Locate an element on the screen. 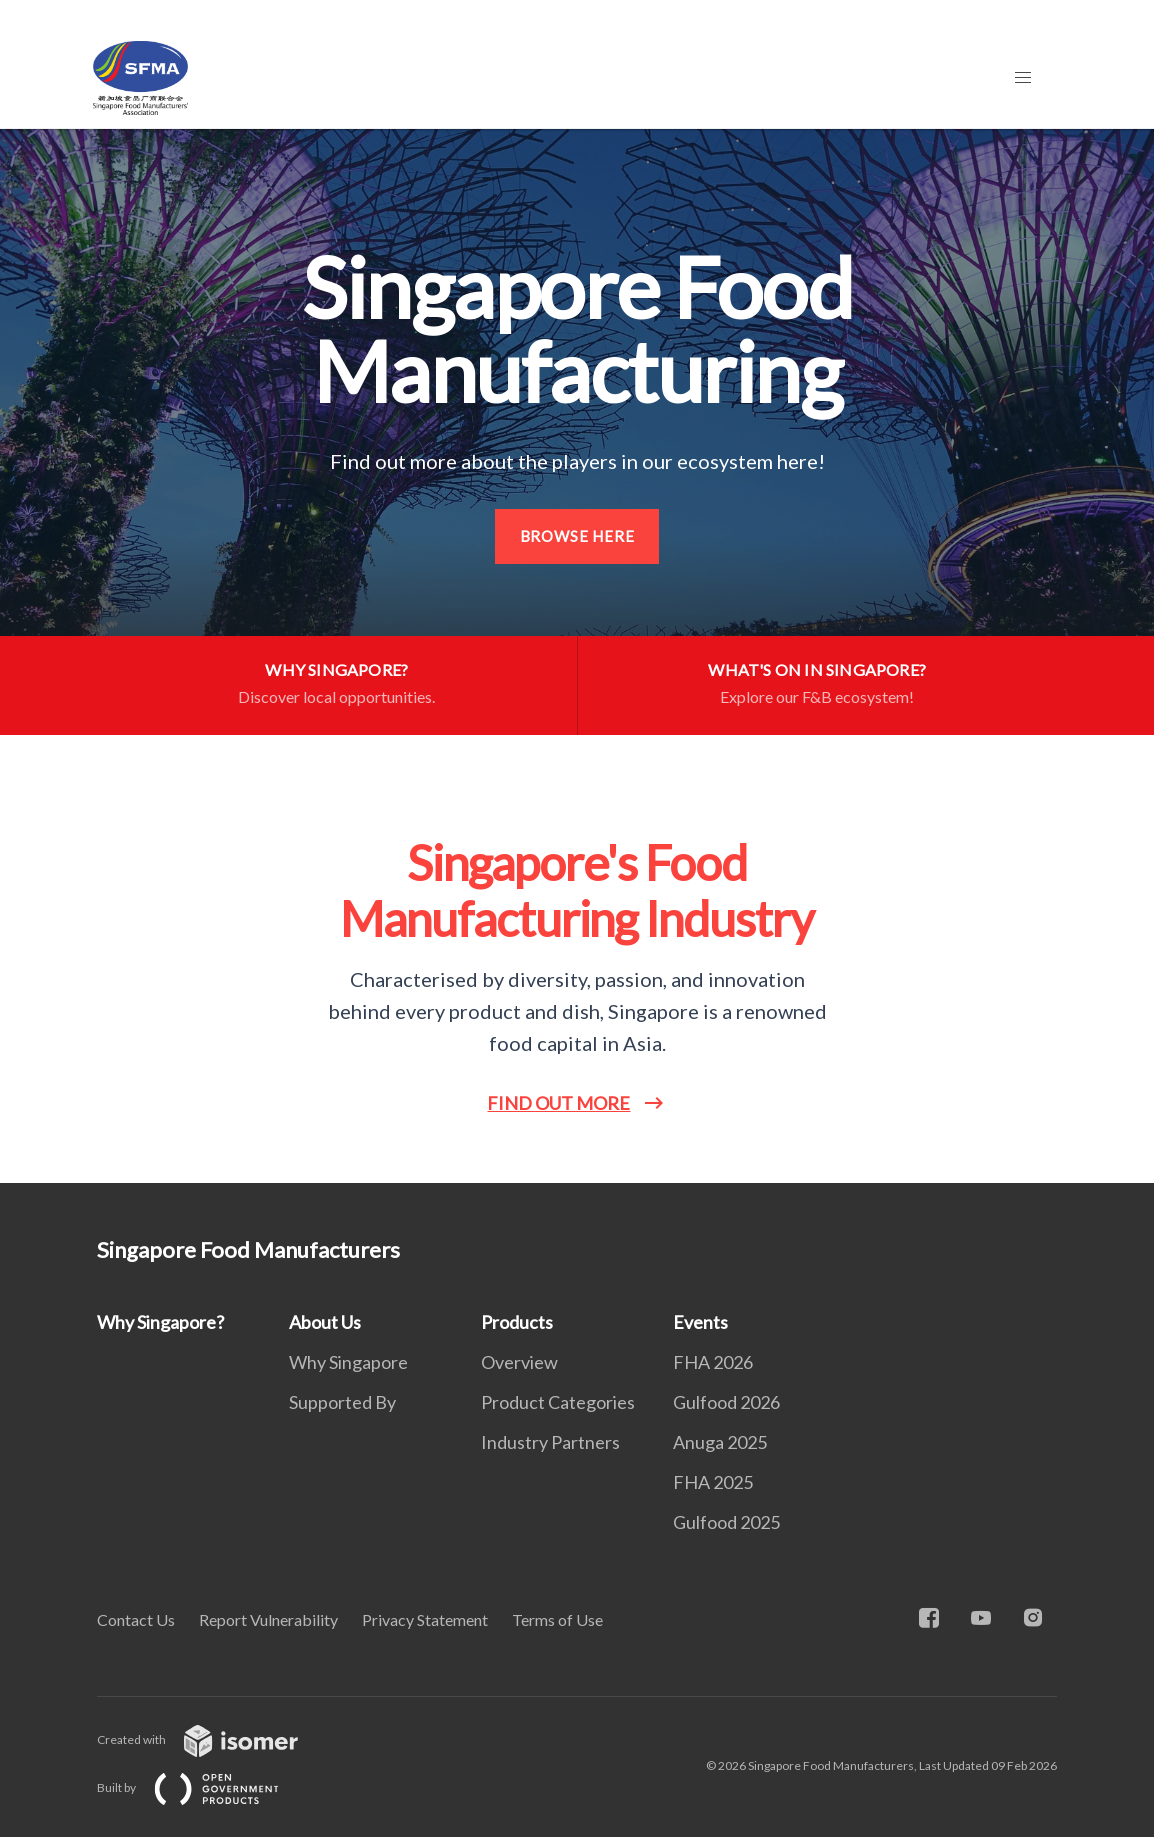 The height and width of the screenshot is (1837, 1154). [main] is located at coordinates (577, 656).